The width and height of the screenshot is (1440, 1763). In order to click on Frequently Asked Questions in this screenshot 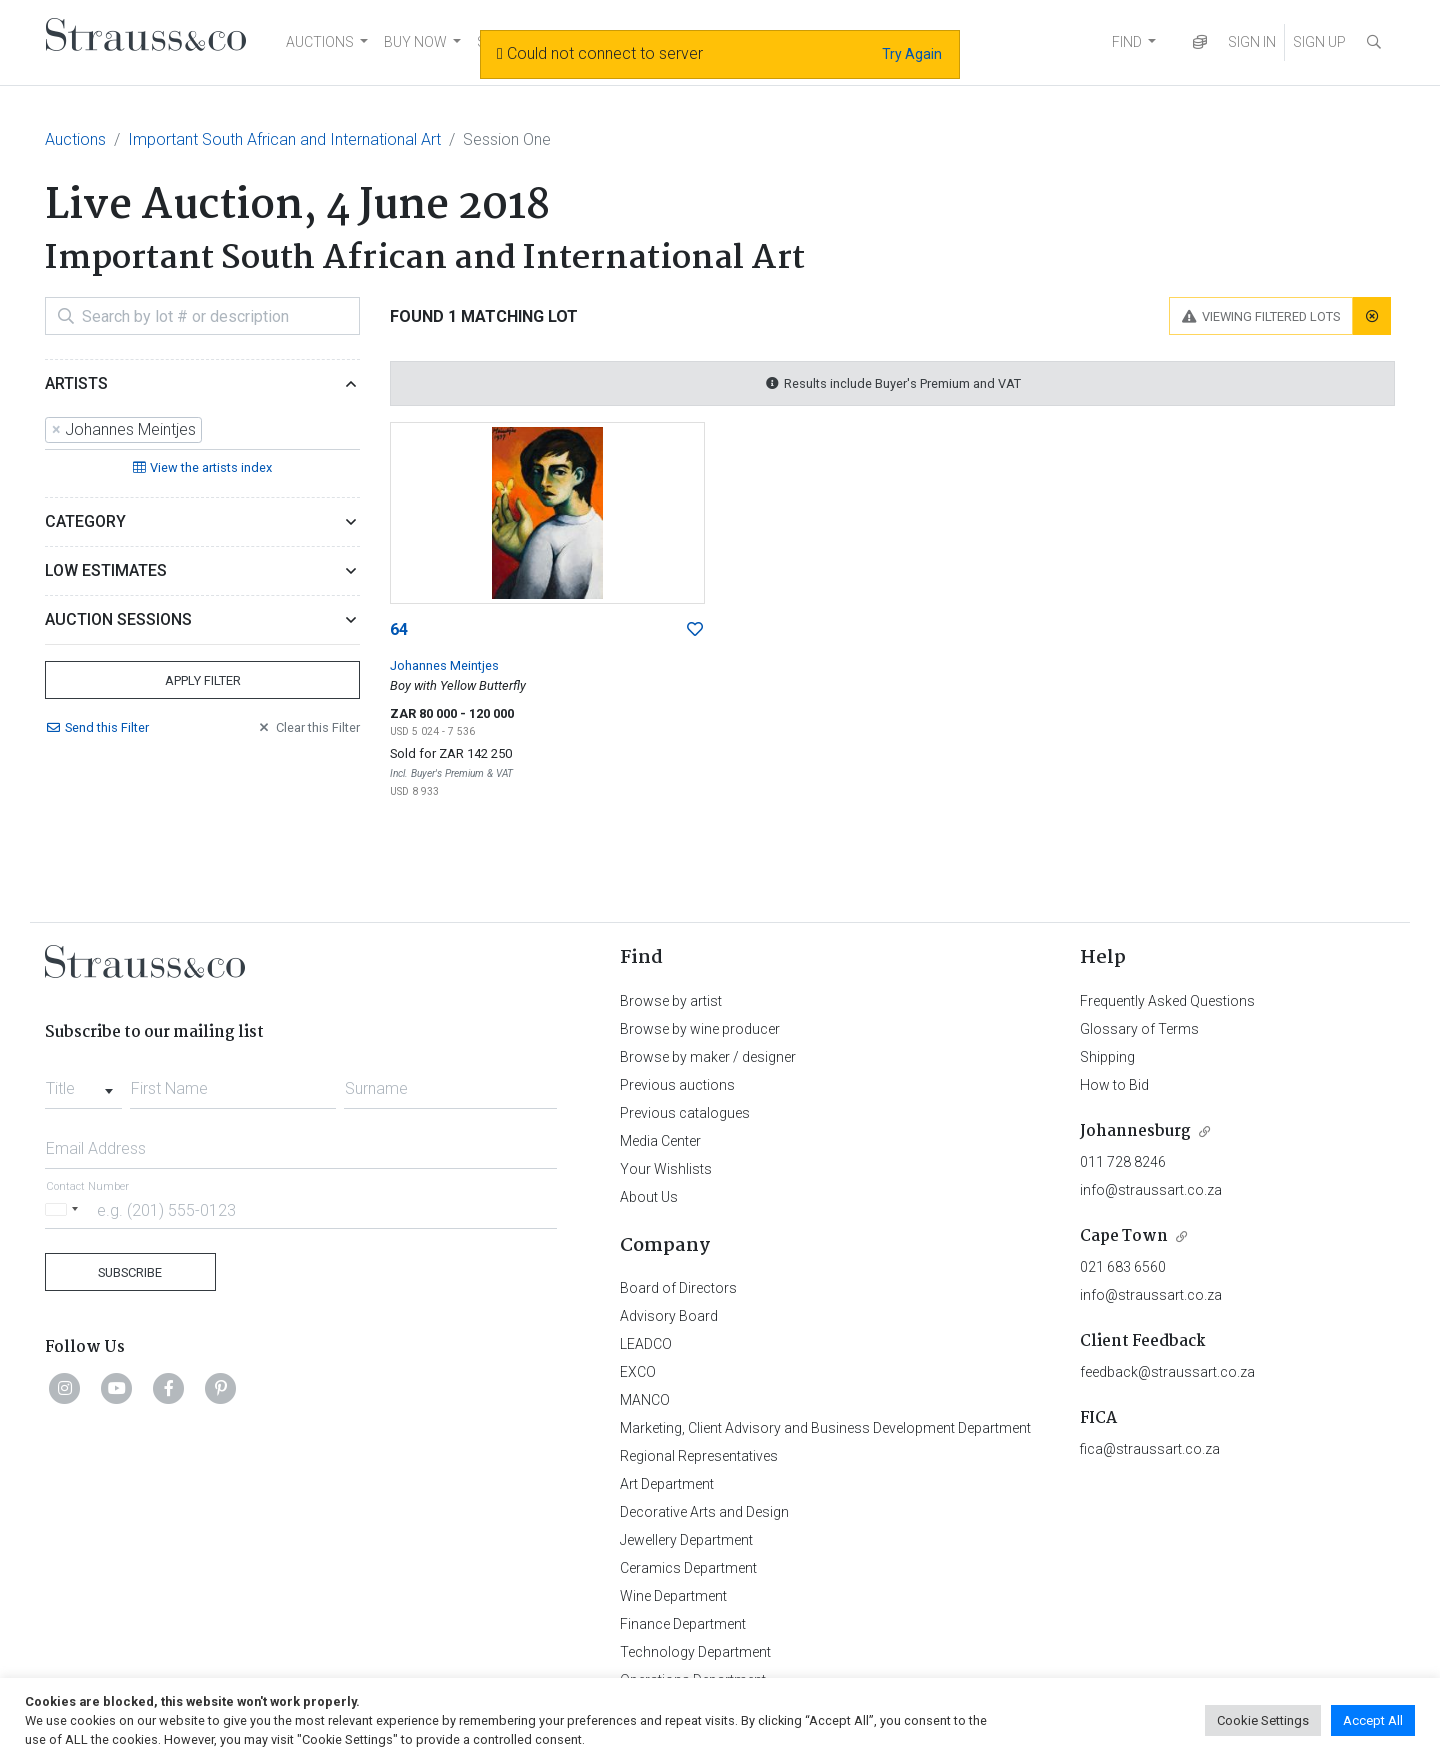, I will do `click(1167, 1001)`.